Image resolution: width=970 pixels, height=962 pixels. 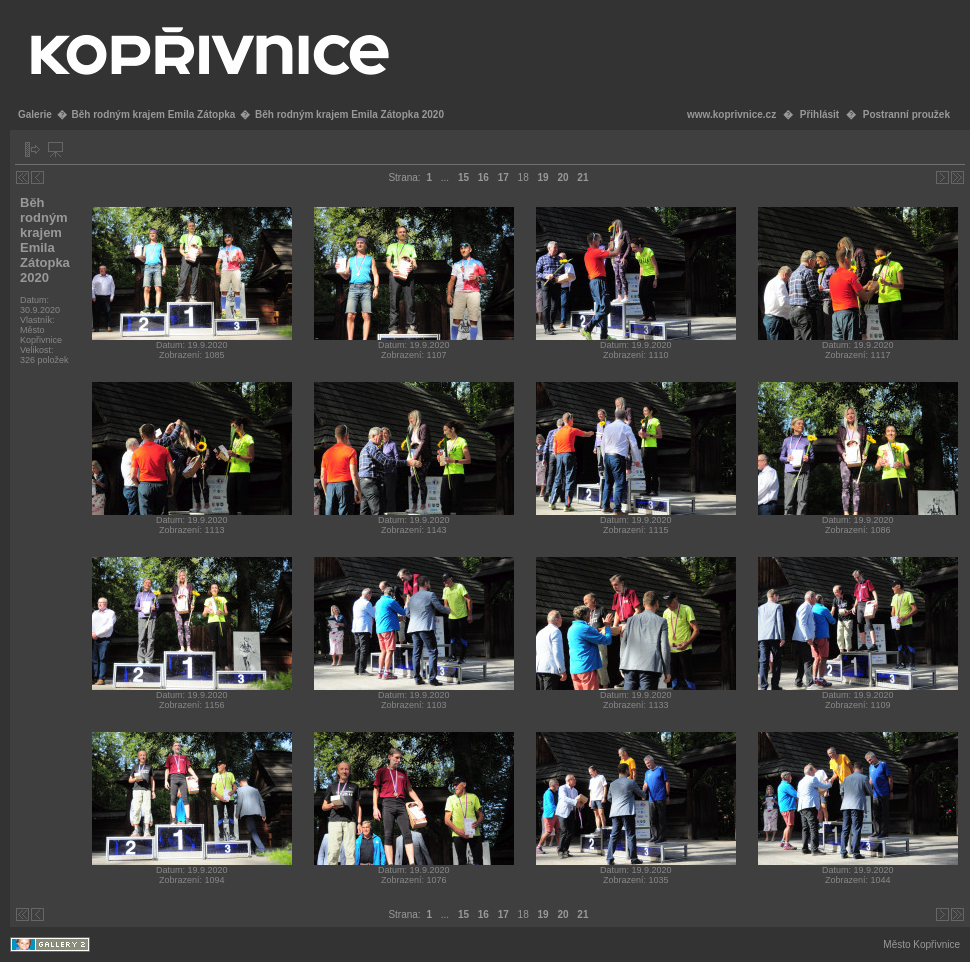 What do you see at coordinates (731, 114) in the screenshot?
I see `www.koprivnice.cz` at bounding box center [731, 114].